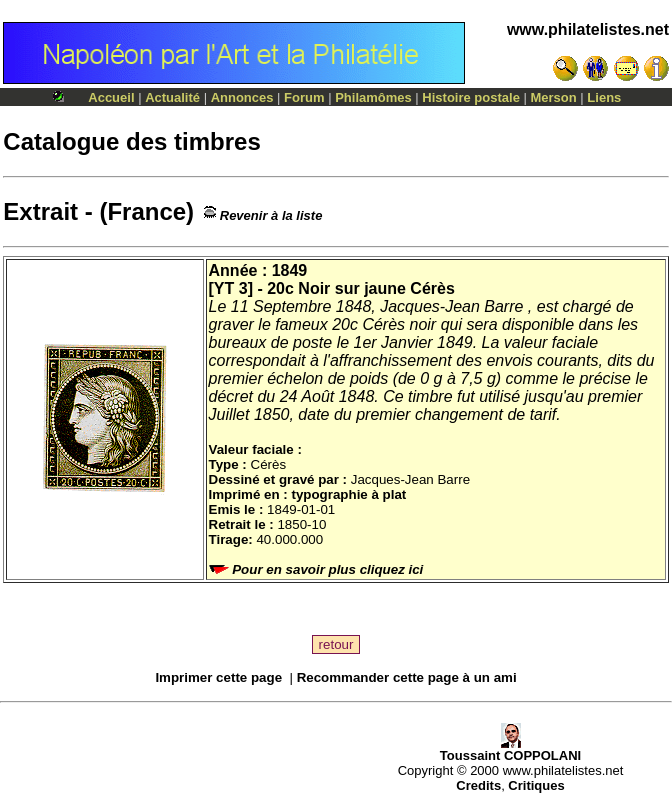  Describe the element at coordinates (361, 288) in the screenshot. I see `20c Noir sur jaune Cérès` at that location.